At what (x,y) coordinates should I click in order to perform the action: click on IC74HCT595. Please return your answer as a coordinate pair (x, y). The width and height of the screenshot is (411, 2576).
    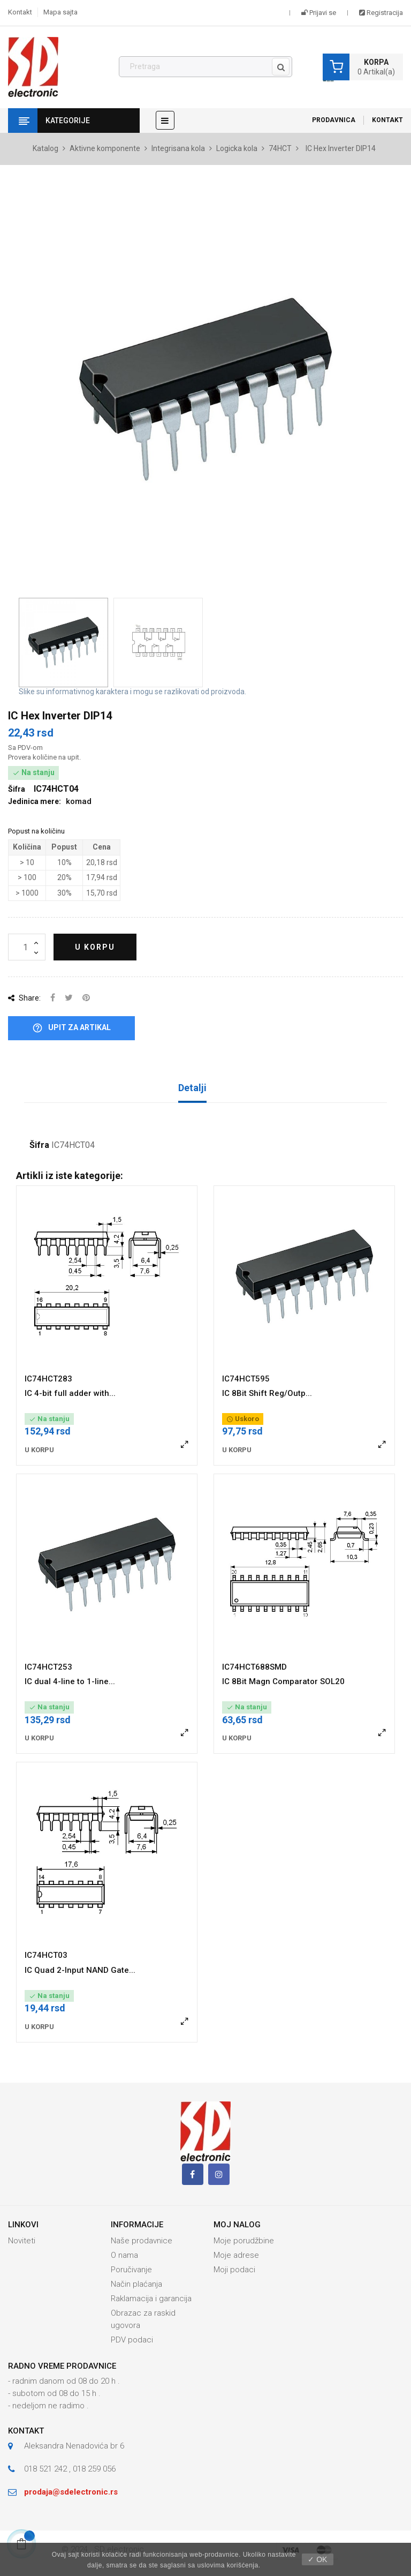
    Looking at the image, I should click on (246, 1379).